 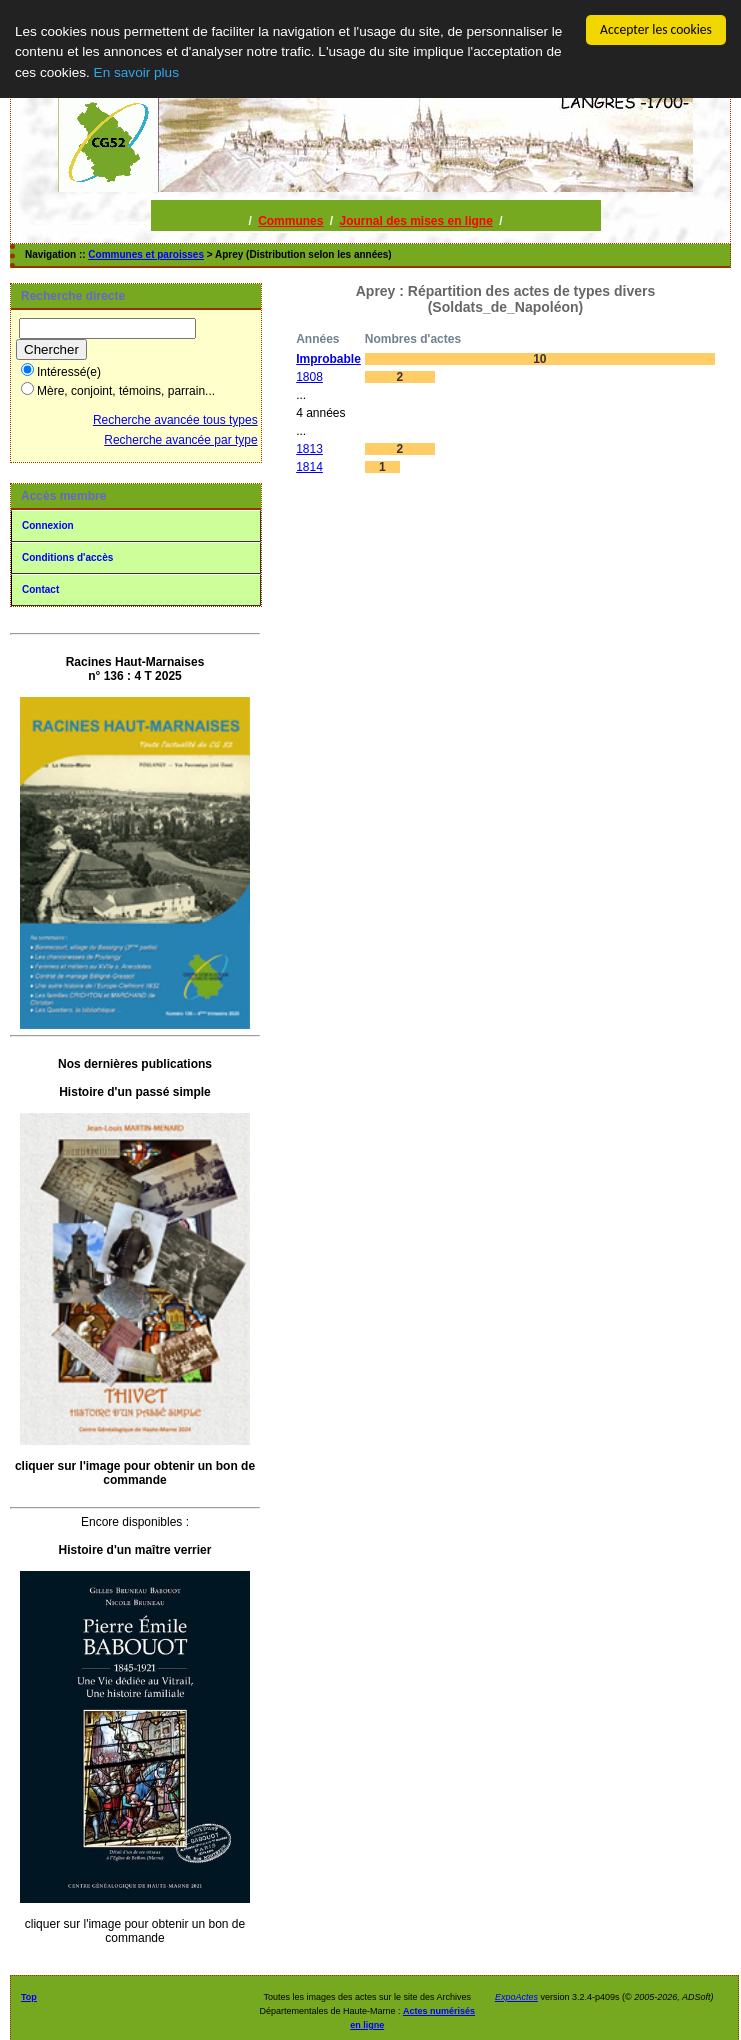 I want to click on 1813, so click(x=309, y=449).